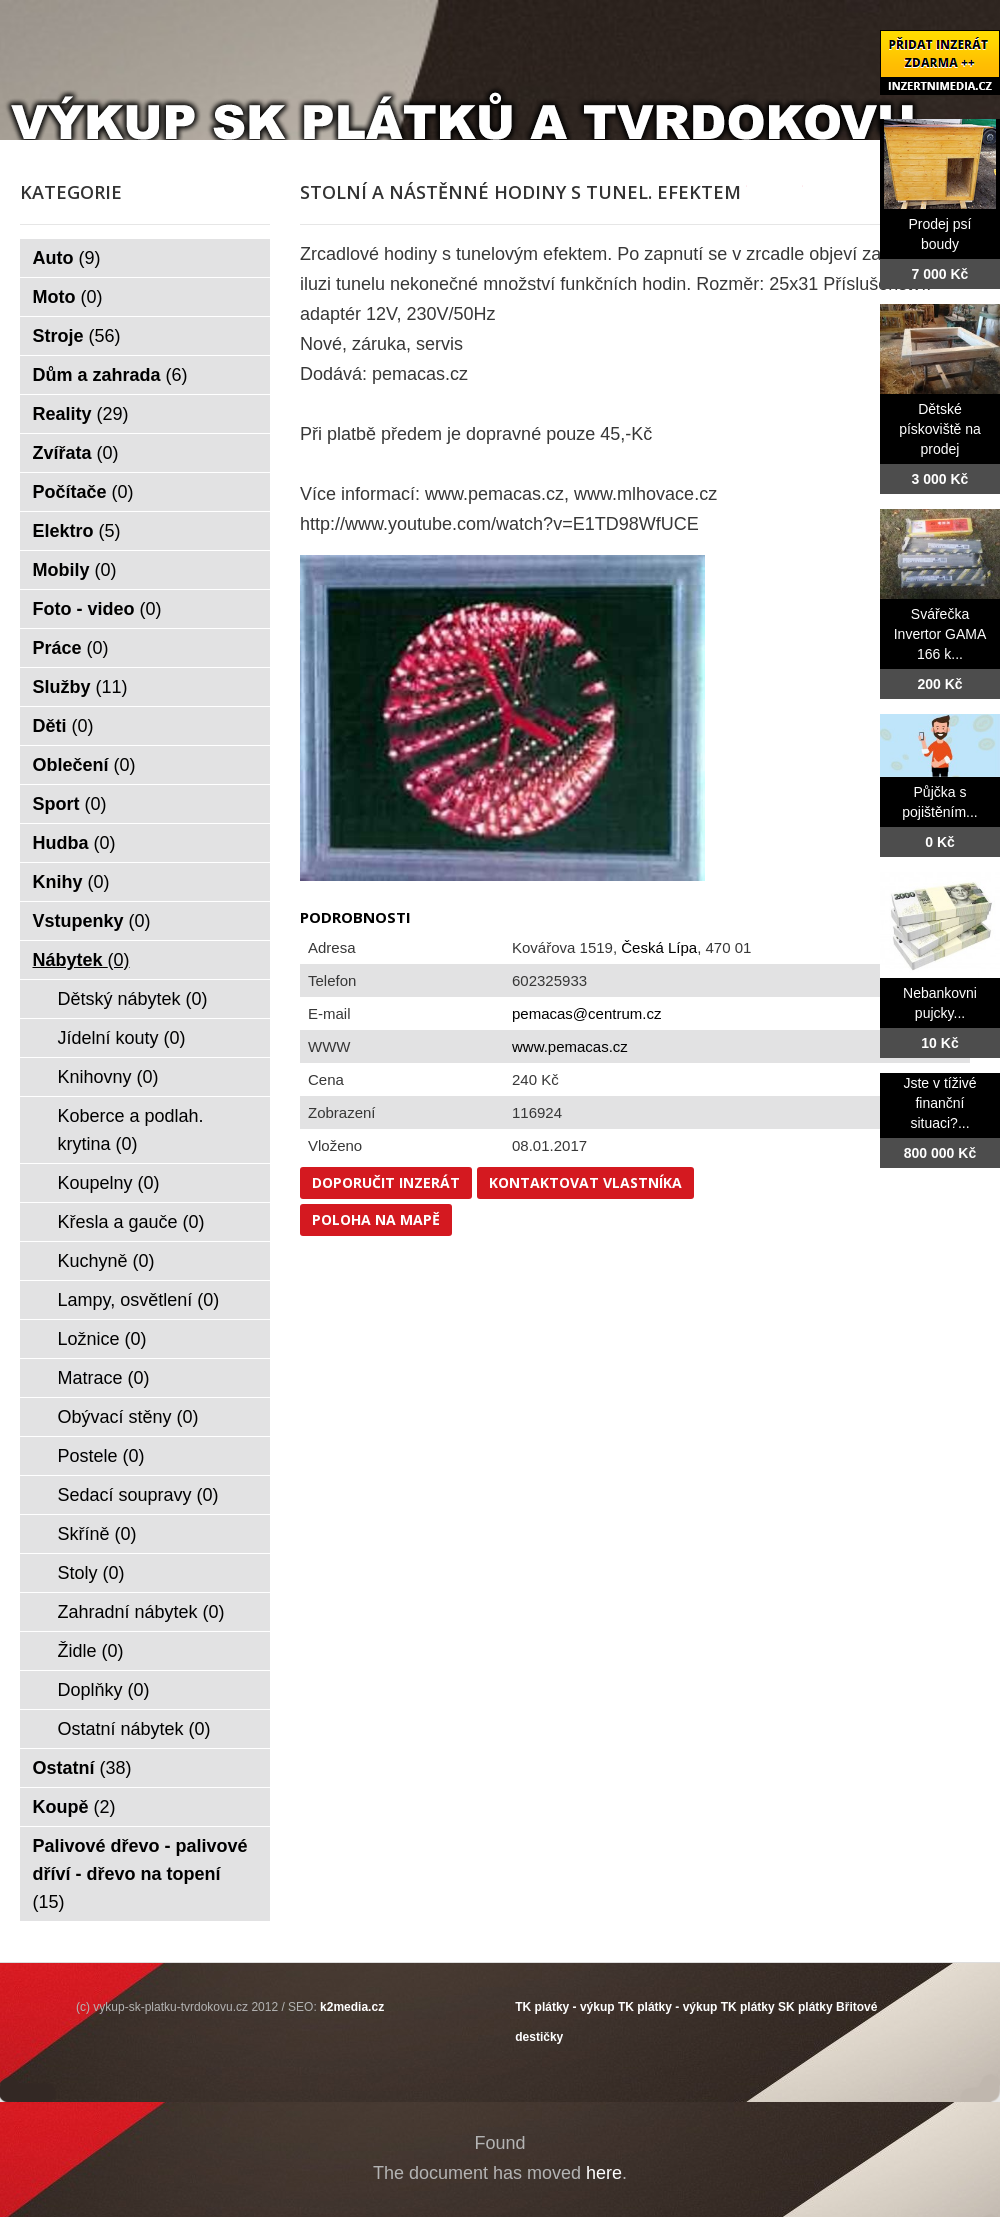 The width and height of the screenshot is (1000, 2217). Describe the element at coordinates (71, 882) in the screenshot. I see `Knihy` at that location.